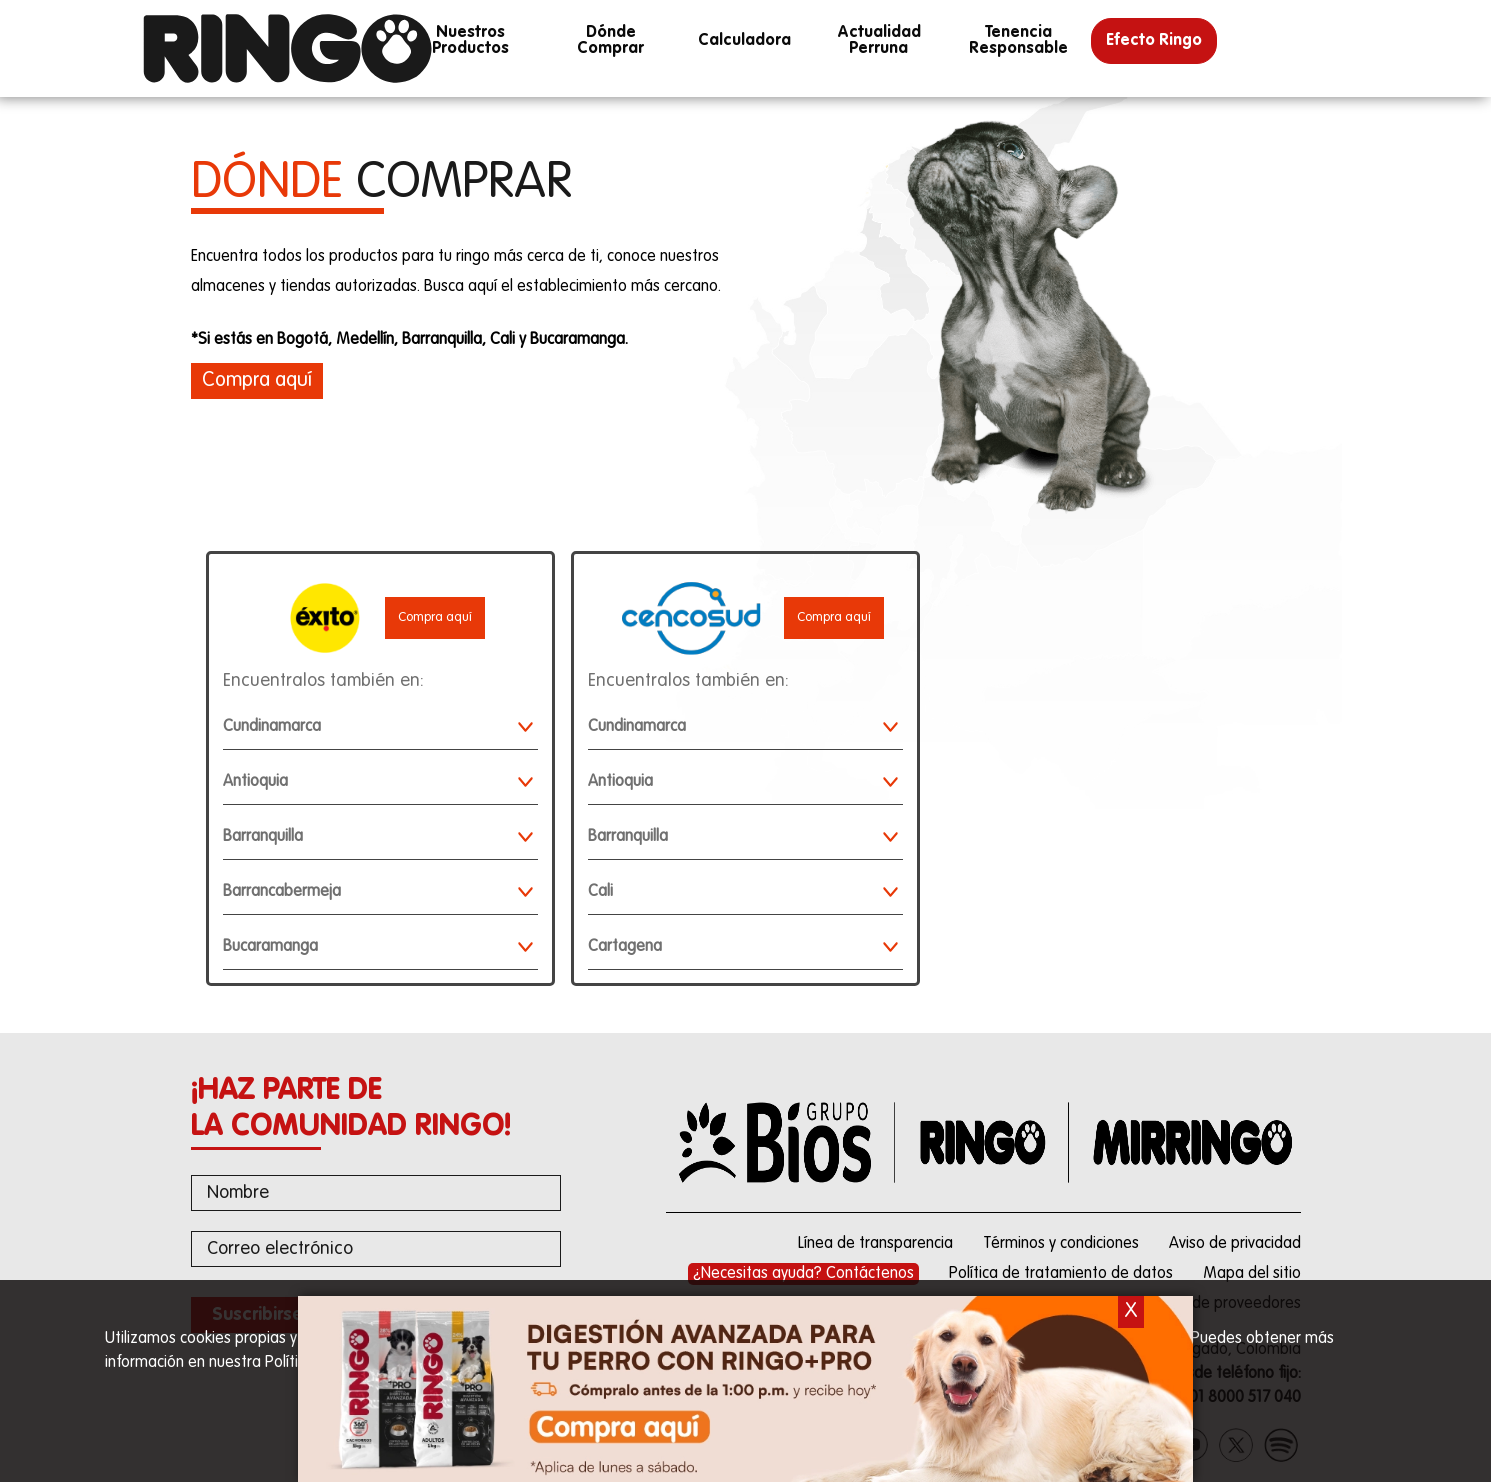 This screenshot has width=1491, height=1482. What do you see at coordinates (743, 893) in the screenshot?
I see `Cali` at bounding box center [743, 893].